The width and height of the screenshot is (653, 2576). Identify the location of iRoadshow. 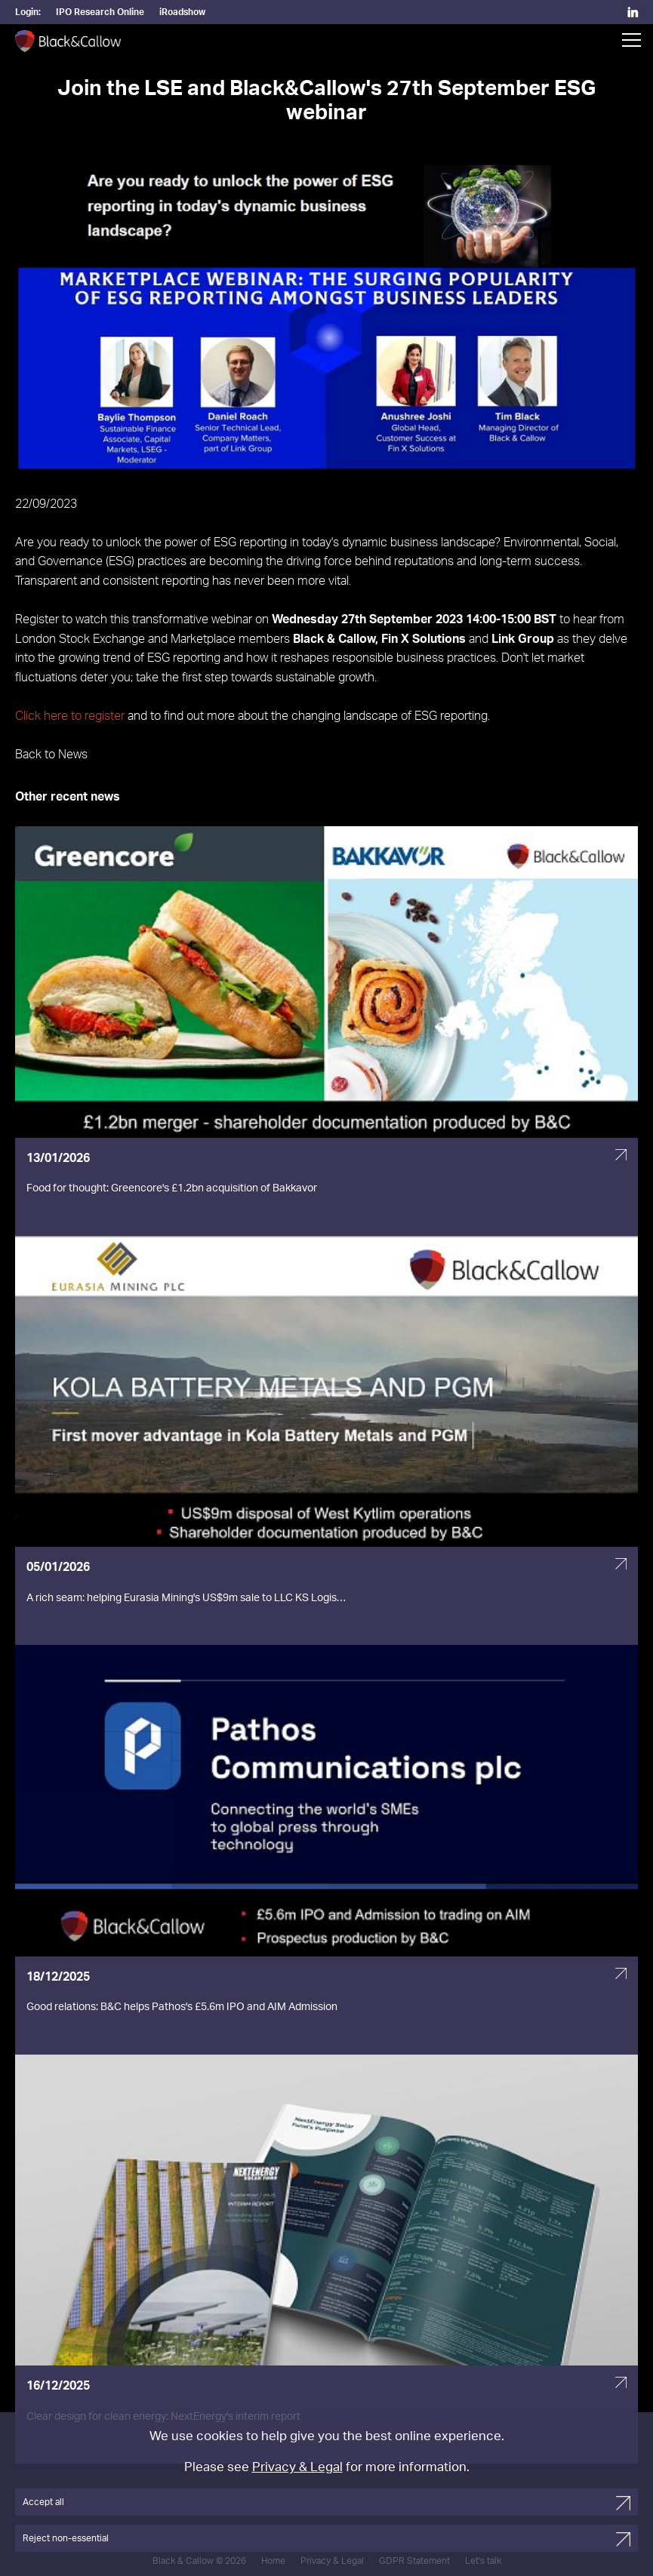
(182, 12).